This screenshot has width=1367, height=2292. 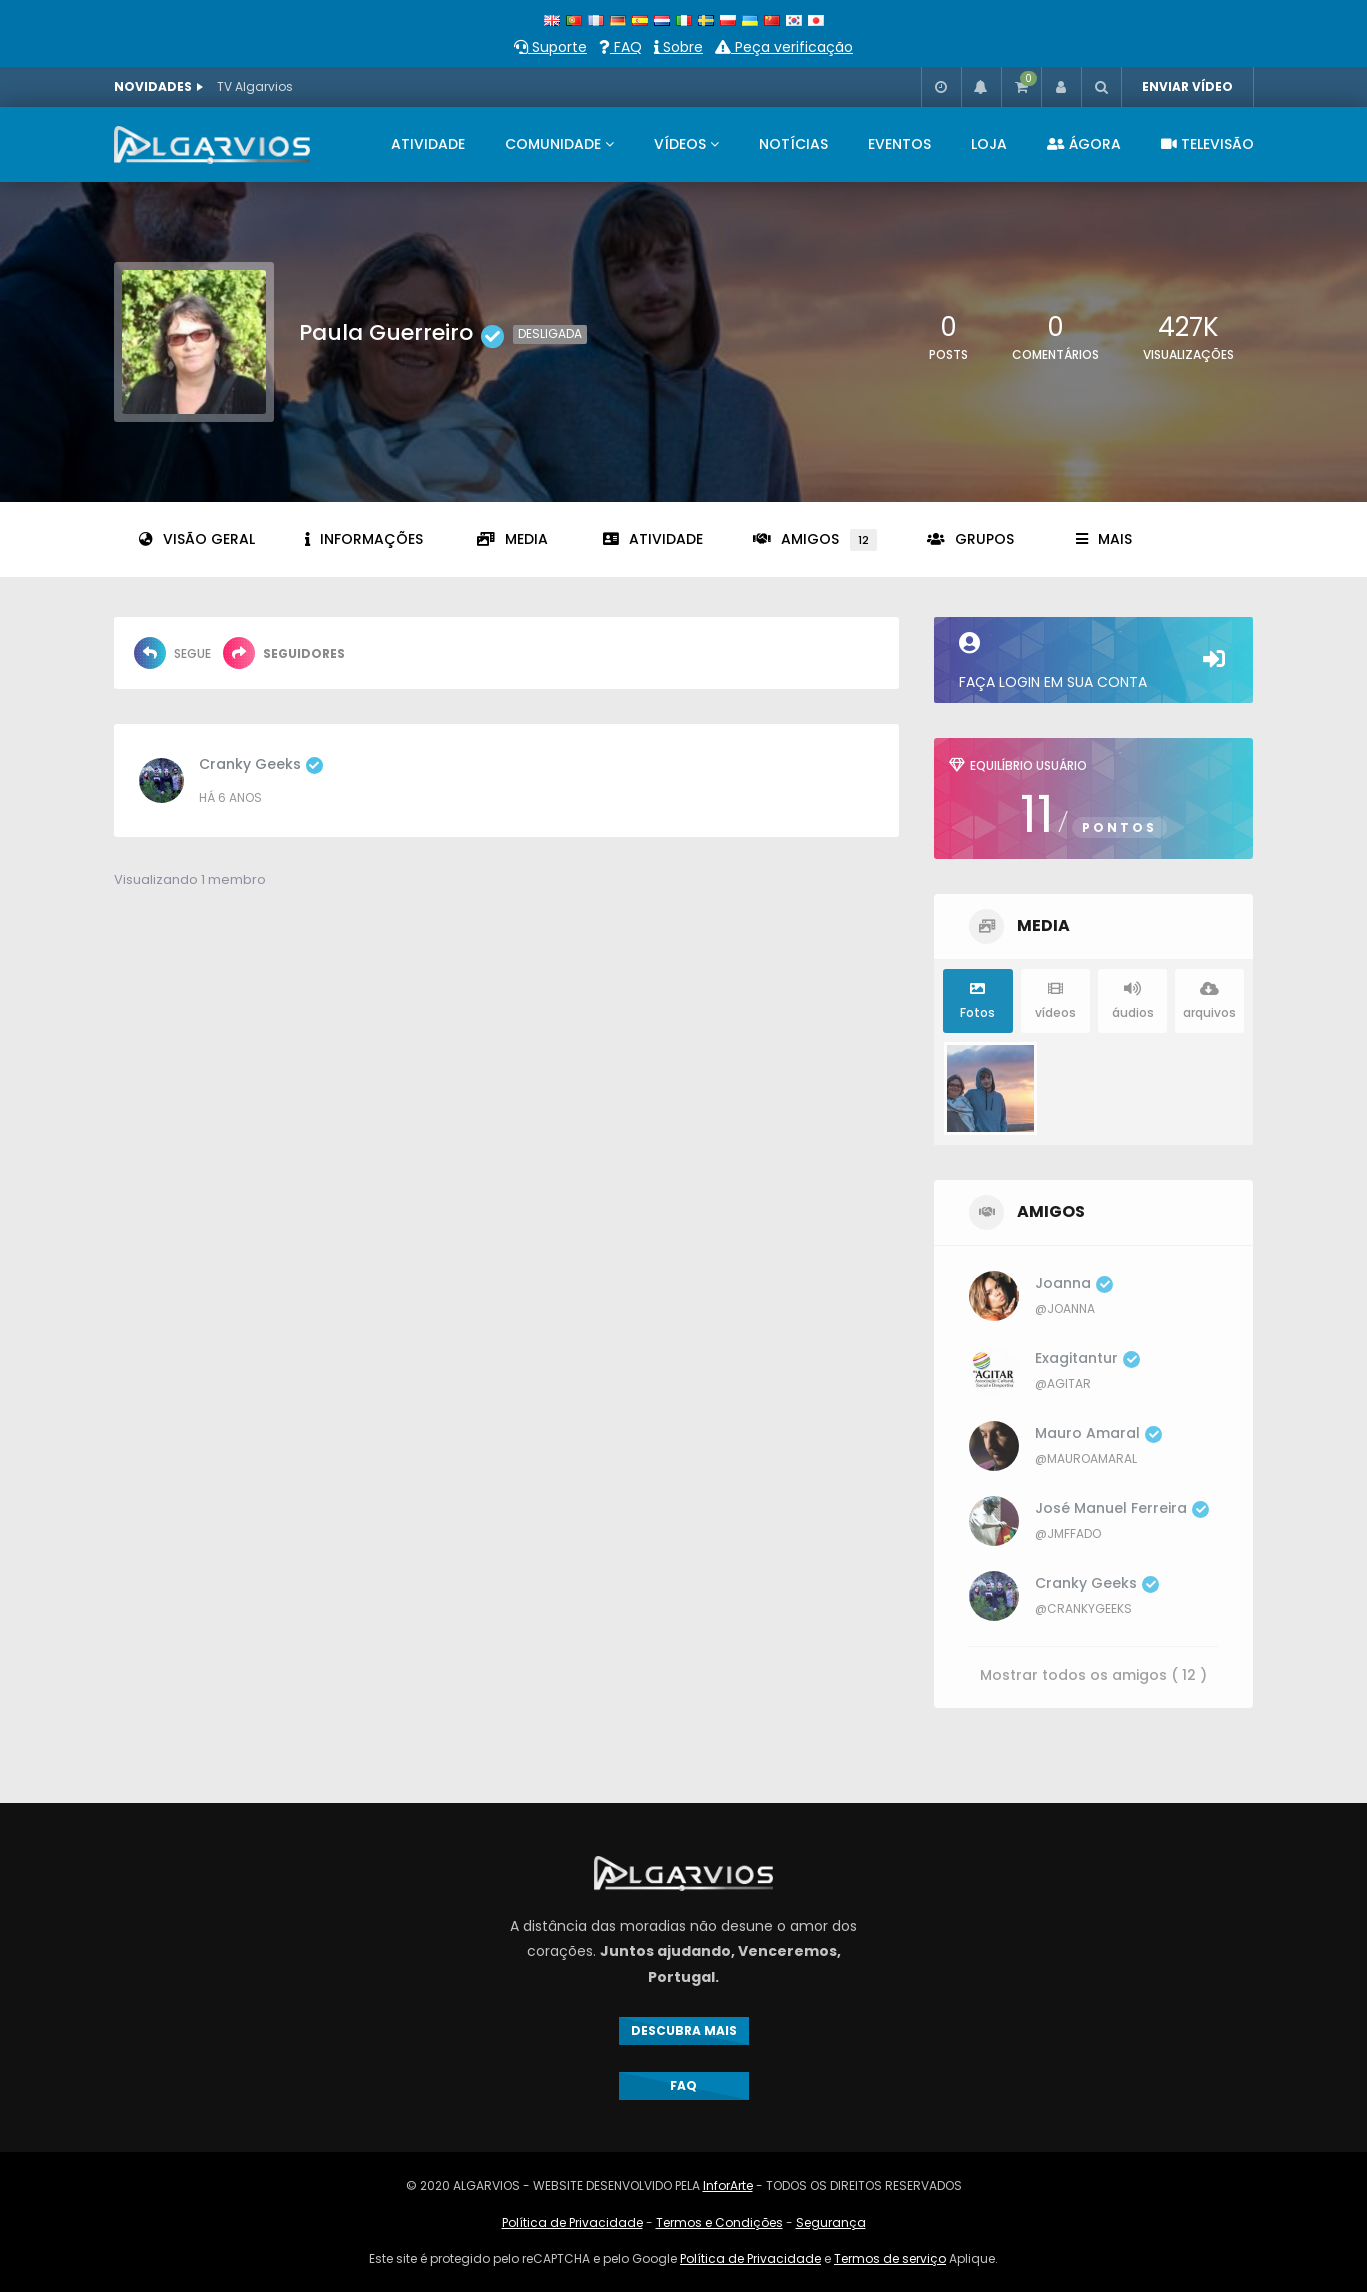 I want to click on Mostrar todos os amigos ( 12 ), so click(x=1093, y=1674).